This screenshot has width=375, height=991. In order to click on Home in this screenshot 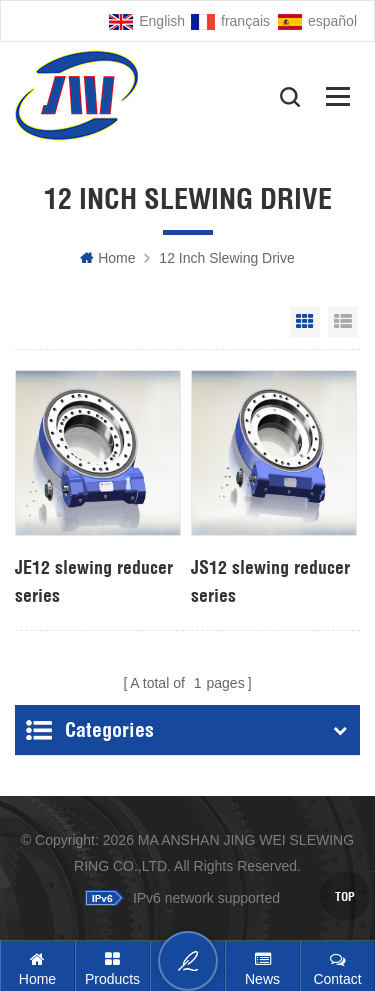, I will do `click(107, 258)`.